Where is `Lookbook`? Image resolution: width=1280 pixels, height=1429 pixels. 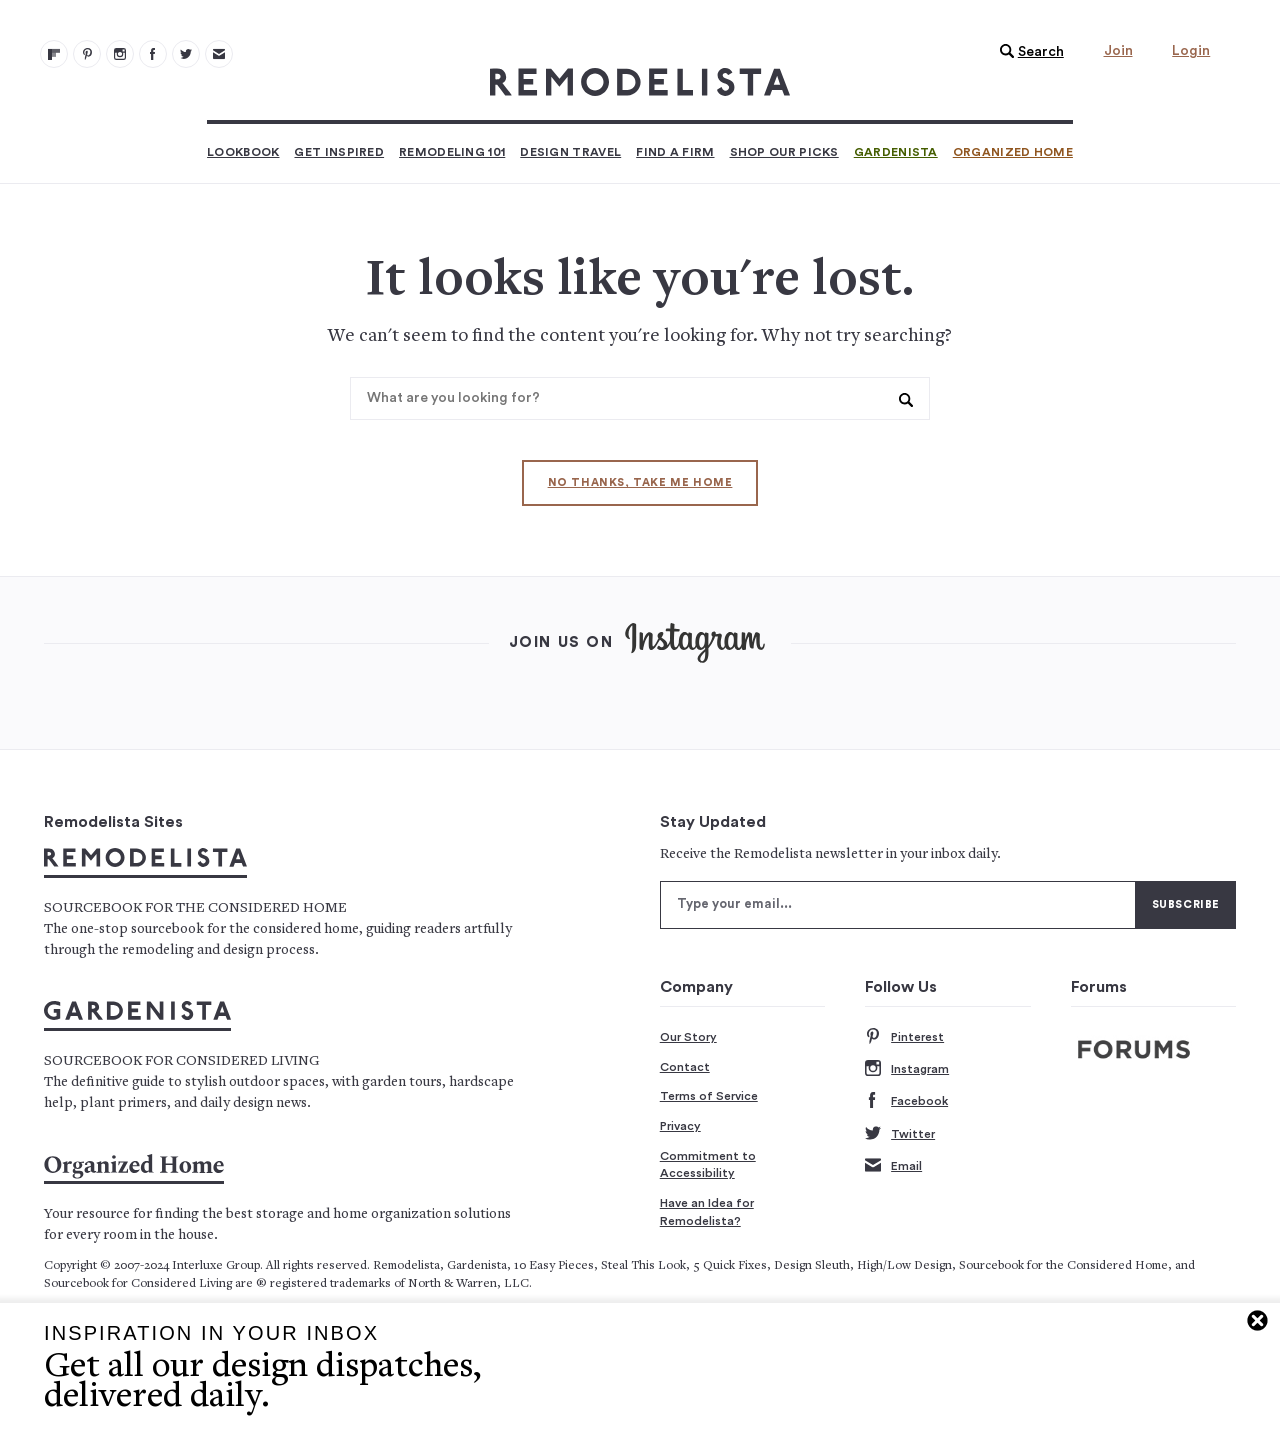
Lookbook is located at coordinates (243, 152).